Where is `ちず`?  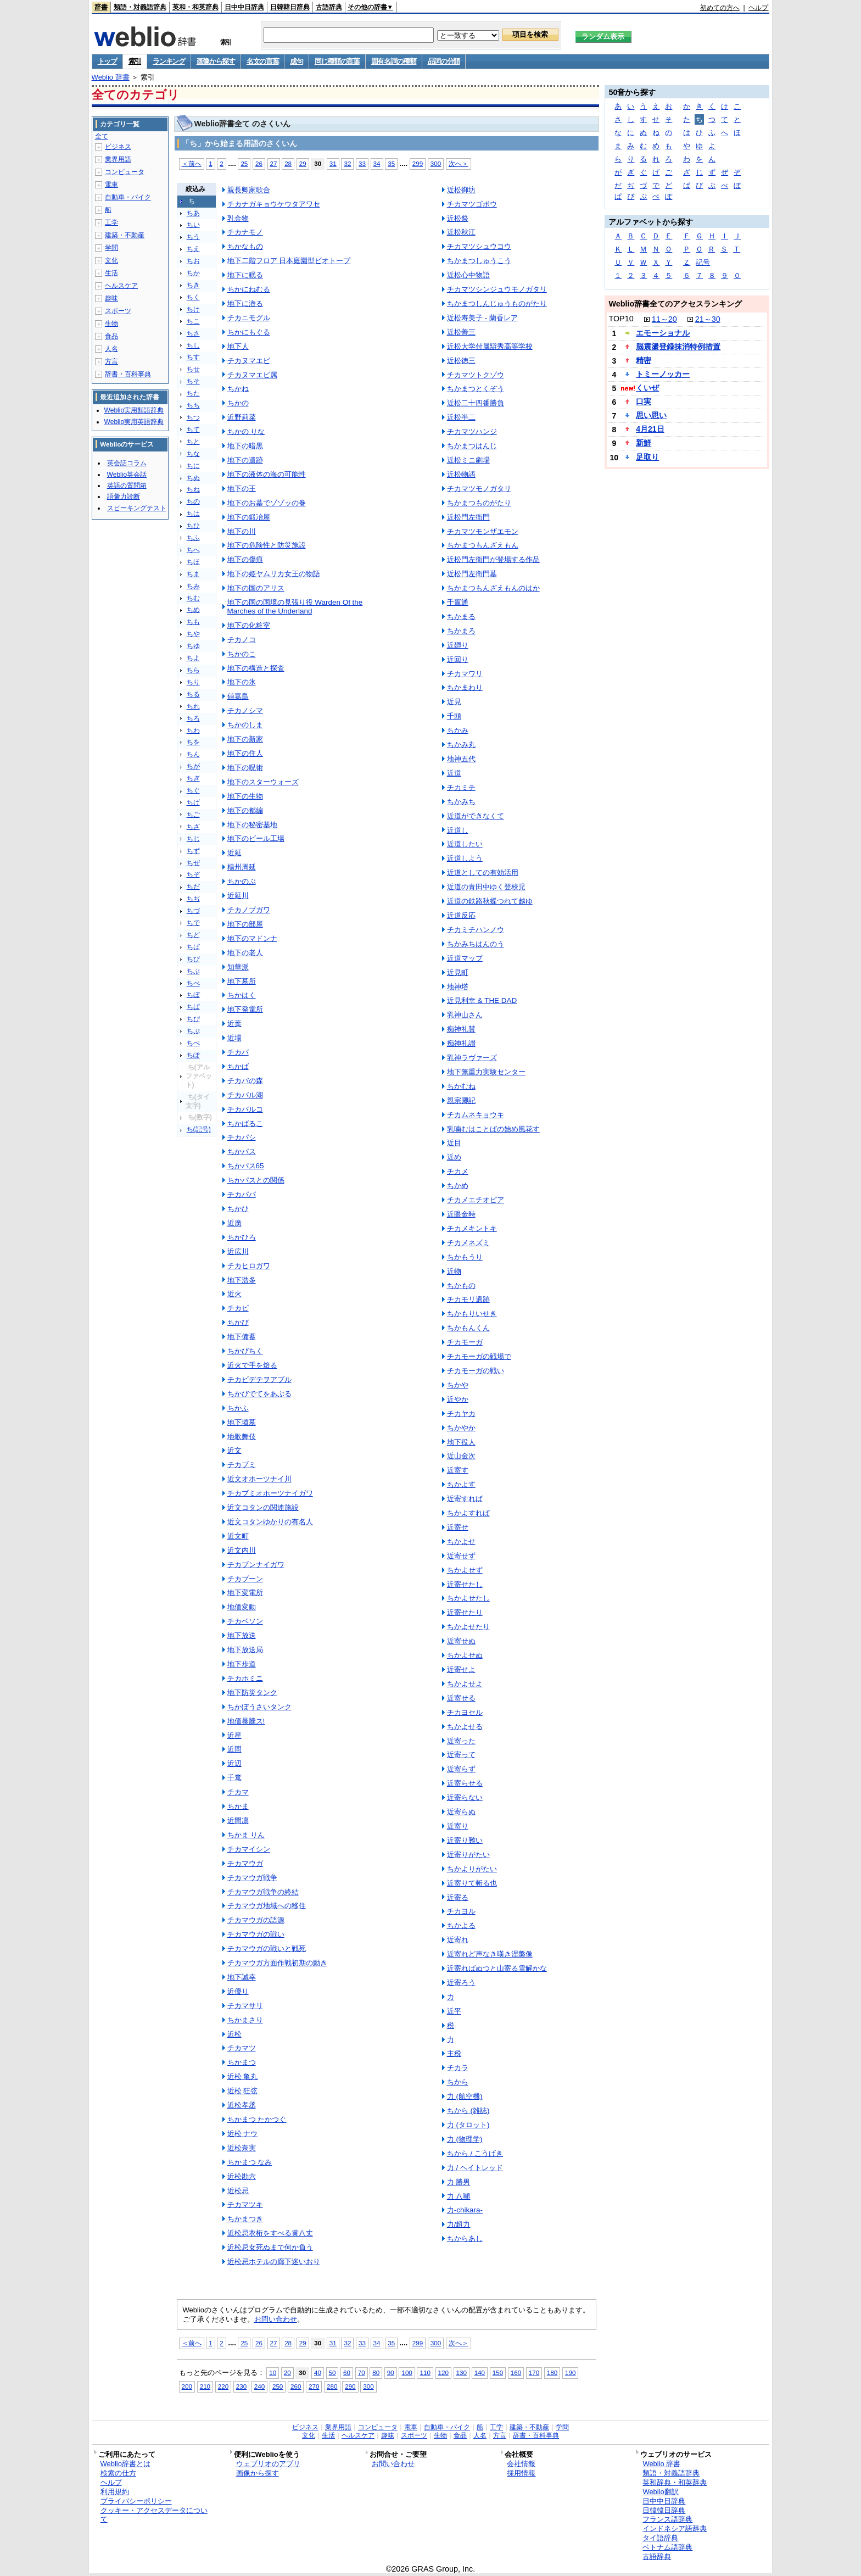
ちず is located at coordinates (193, 851).